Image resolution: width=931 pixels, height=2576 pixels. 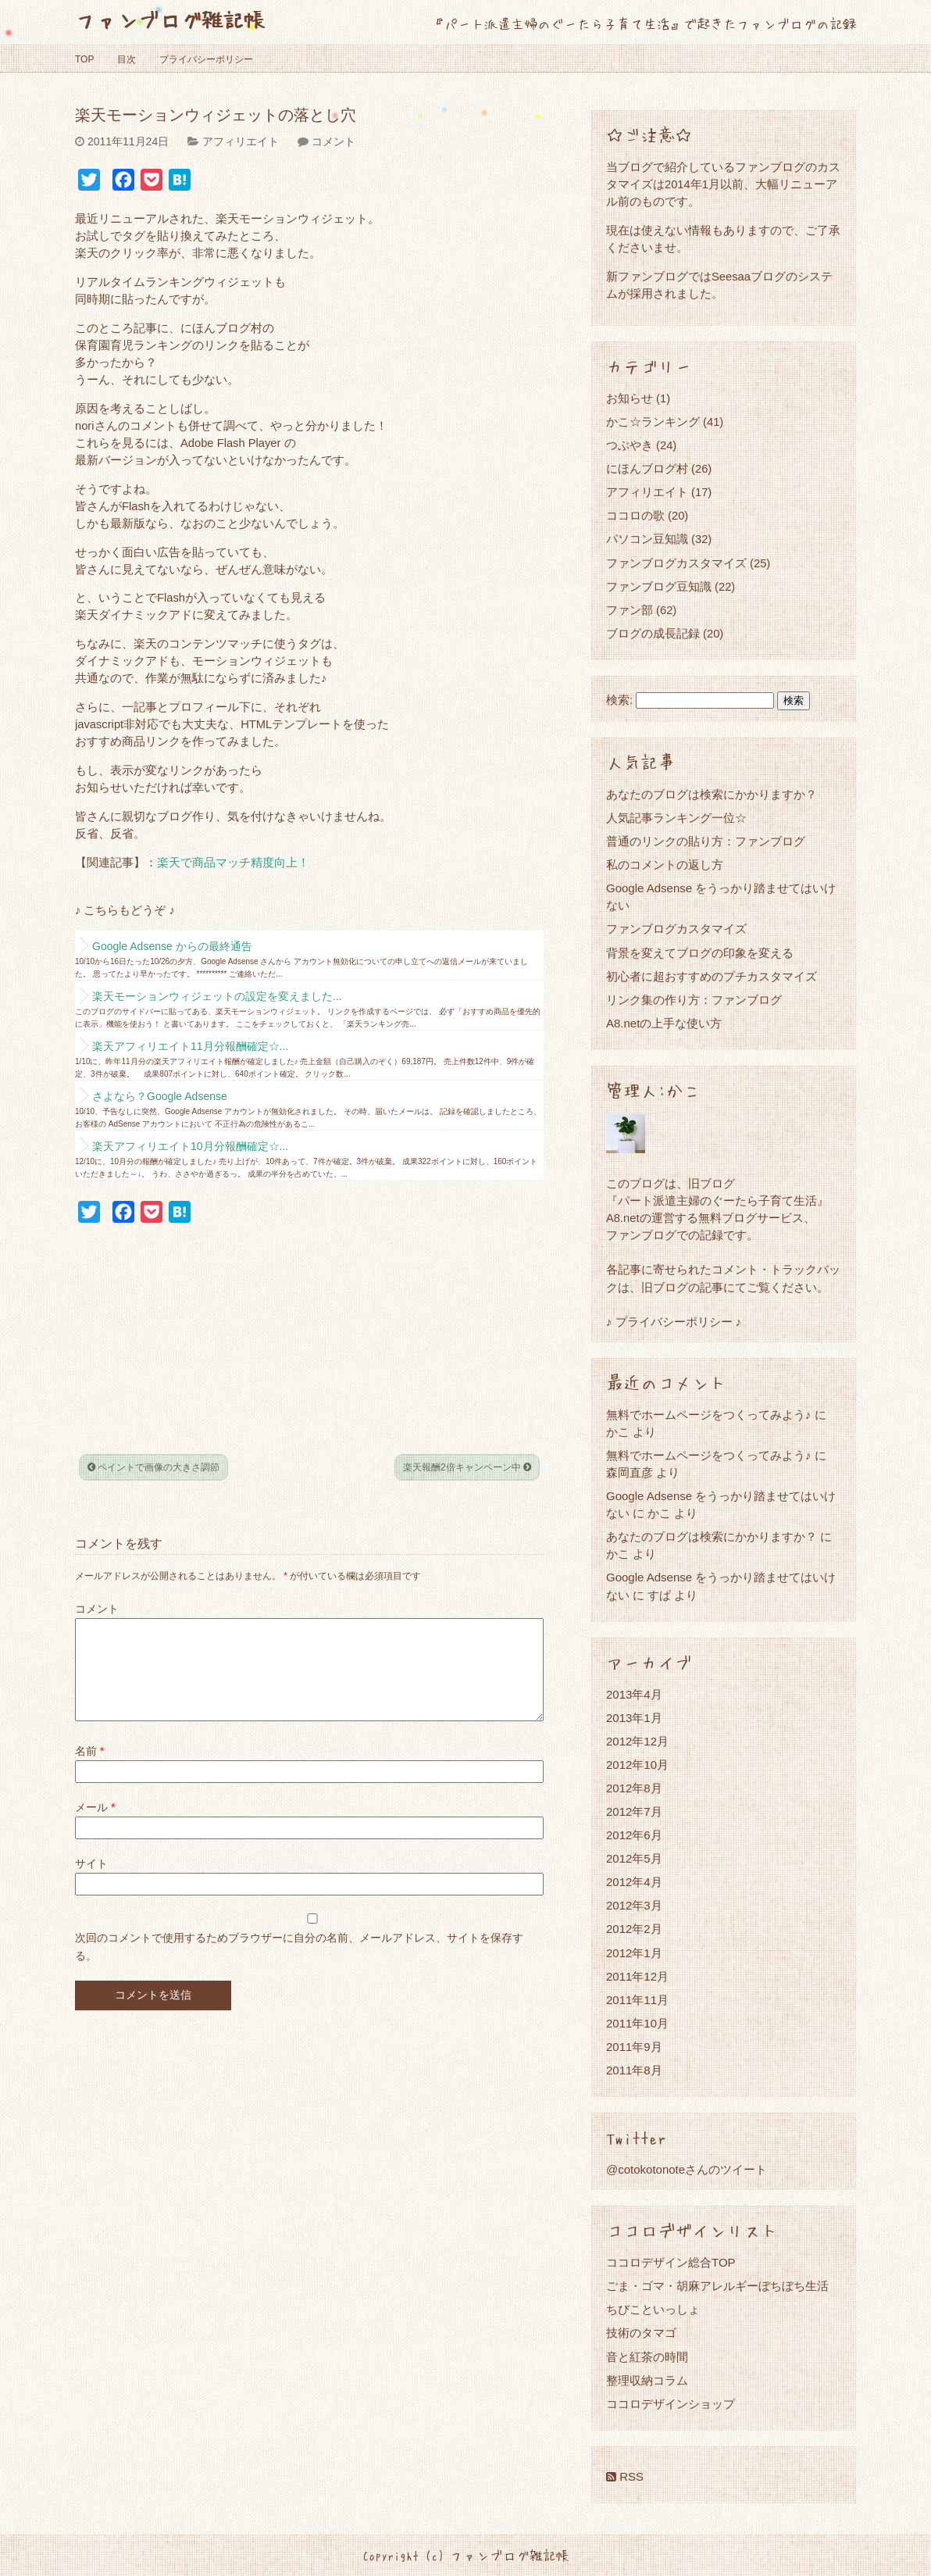 What do you see at coordinates (637, 1764) in the screenshot?
I see `2012年10月` at bounding box center [637, 1764].